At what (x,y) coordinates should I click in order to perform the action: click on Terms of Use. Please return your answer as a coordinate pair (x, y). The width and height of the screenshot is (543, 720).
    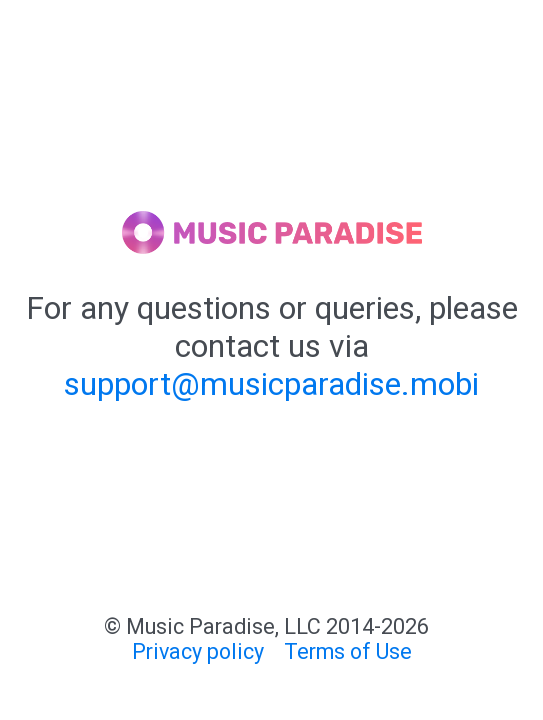
    Looking at the image, I should click on (348, 651).